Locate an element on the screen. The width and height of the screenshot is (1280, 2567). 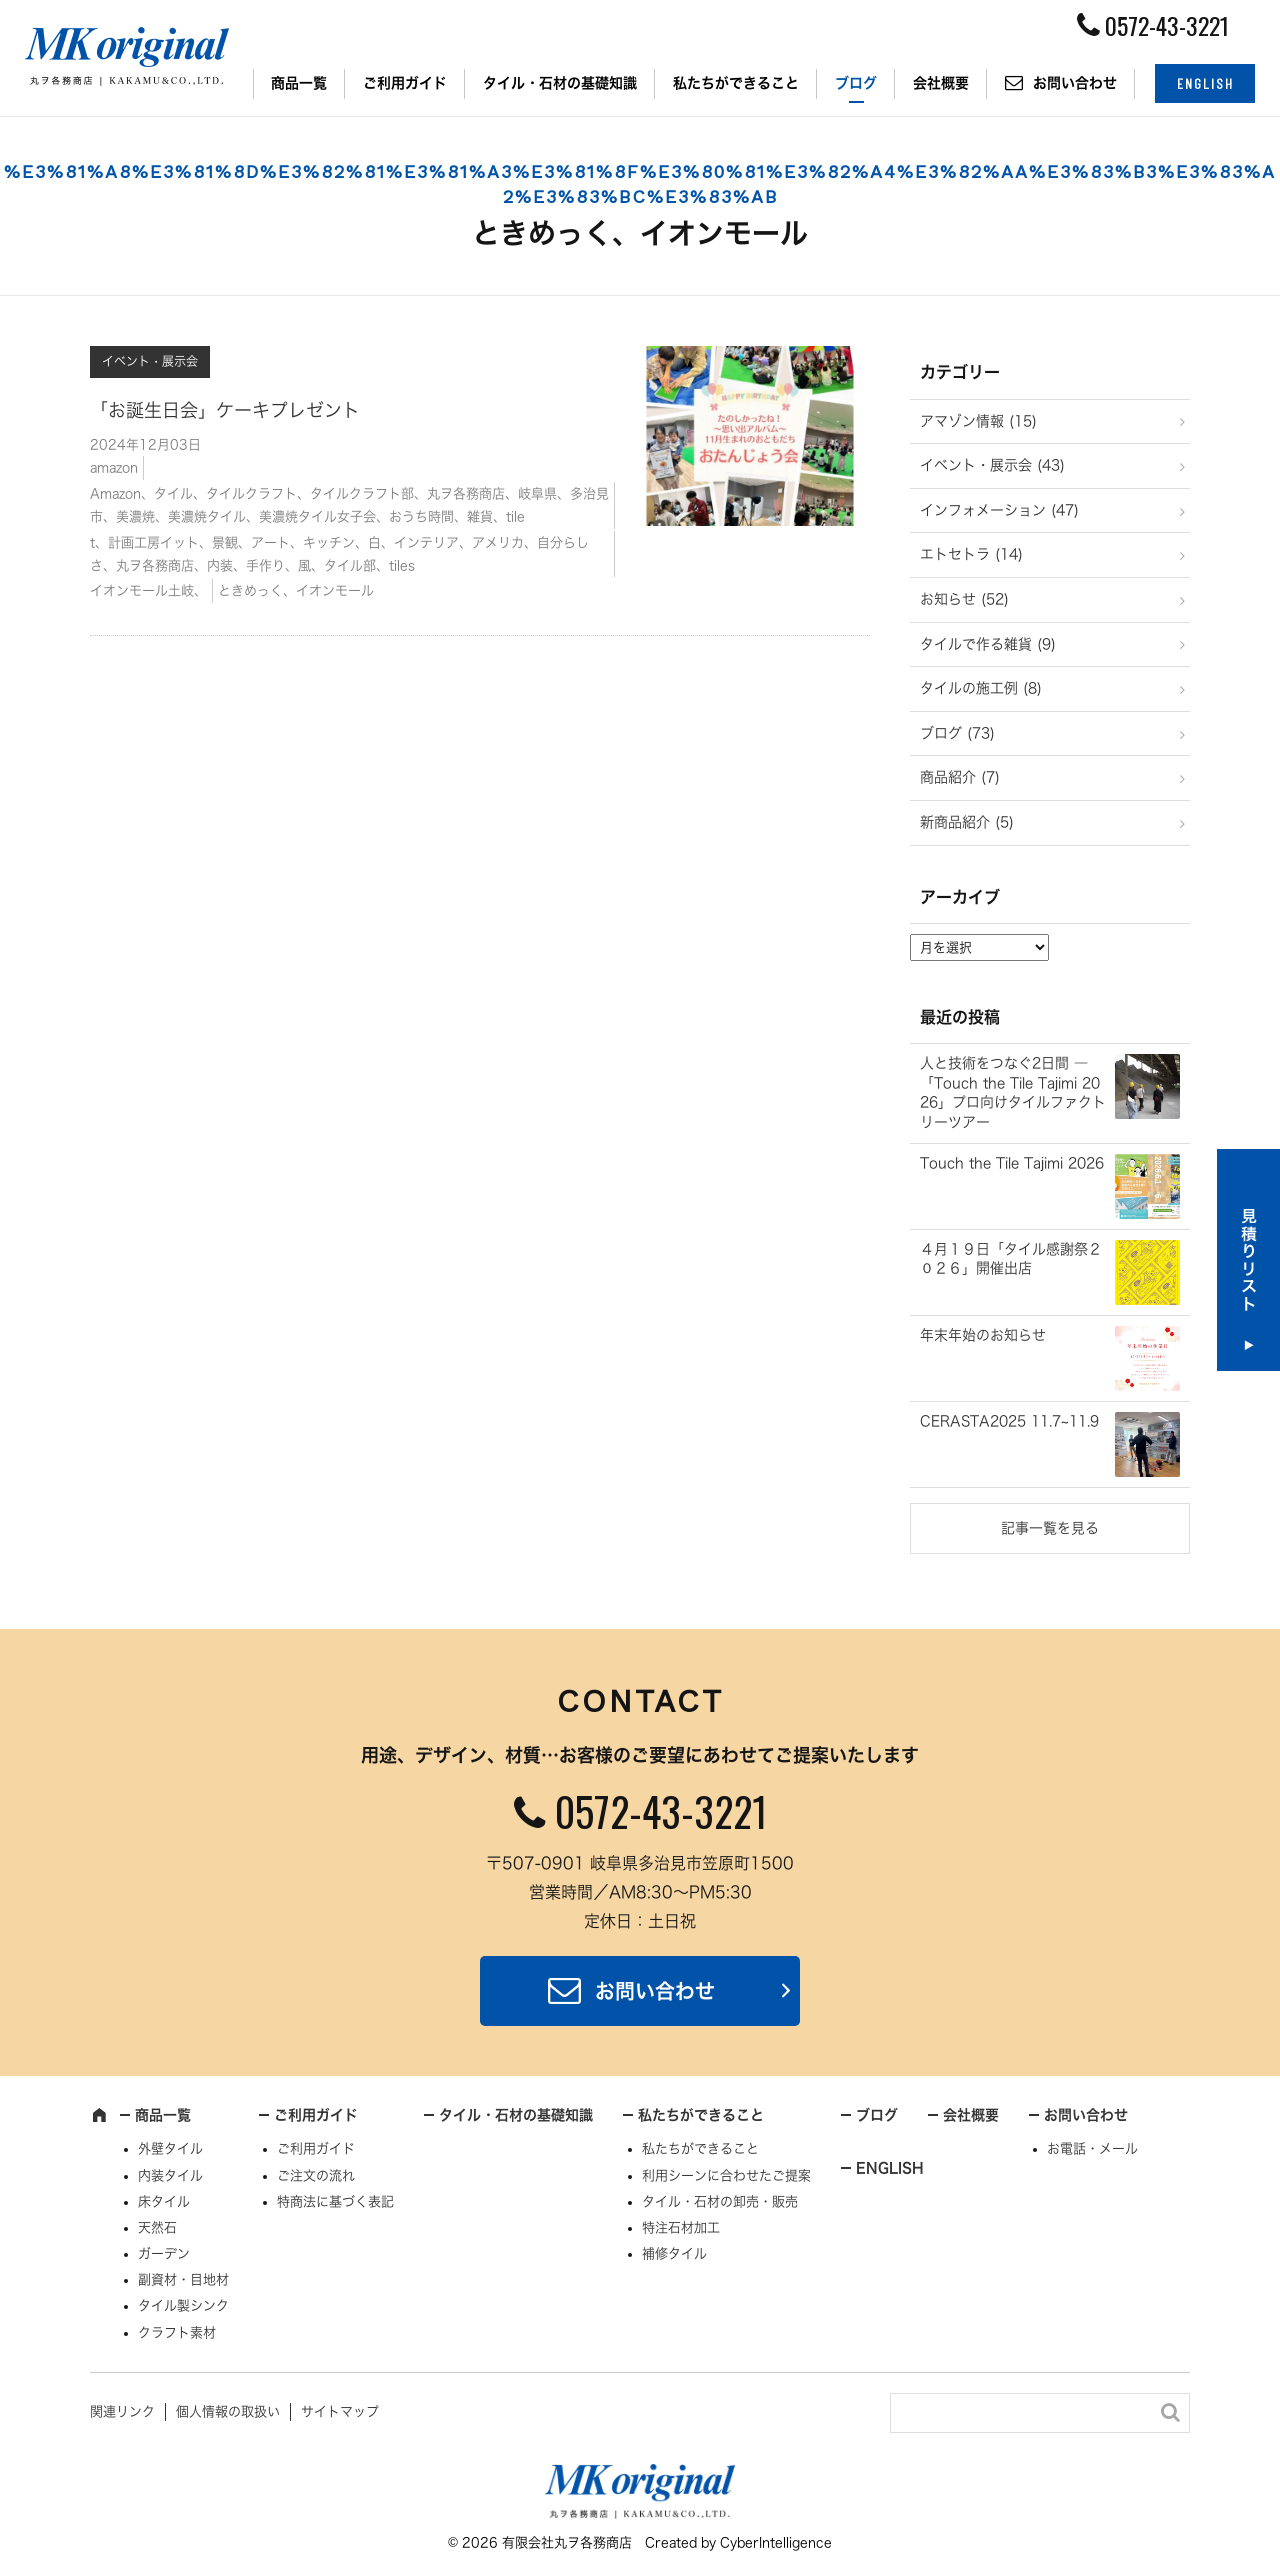
お問い合わせ is located at coordinates (1075, 83).